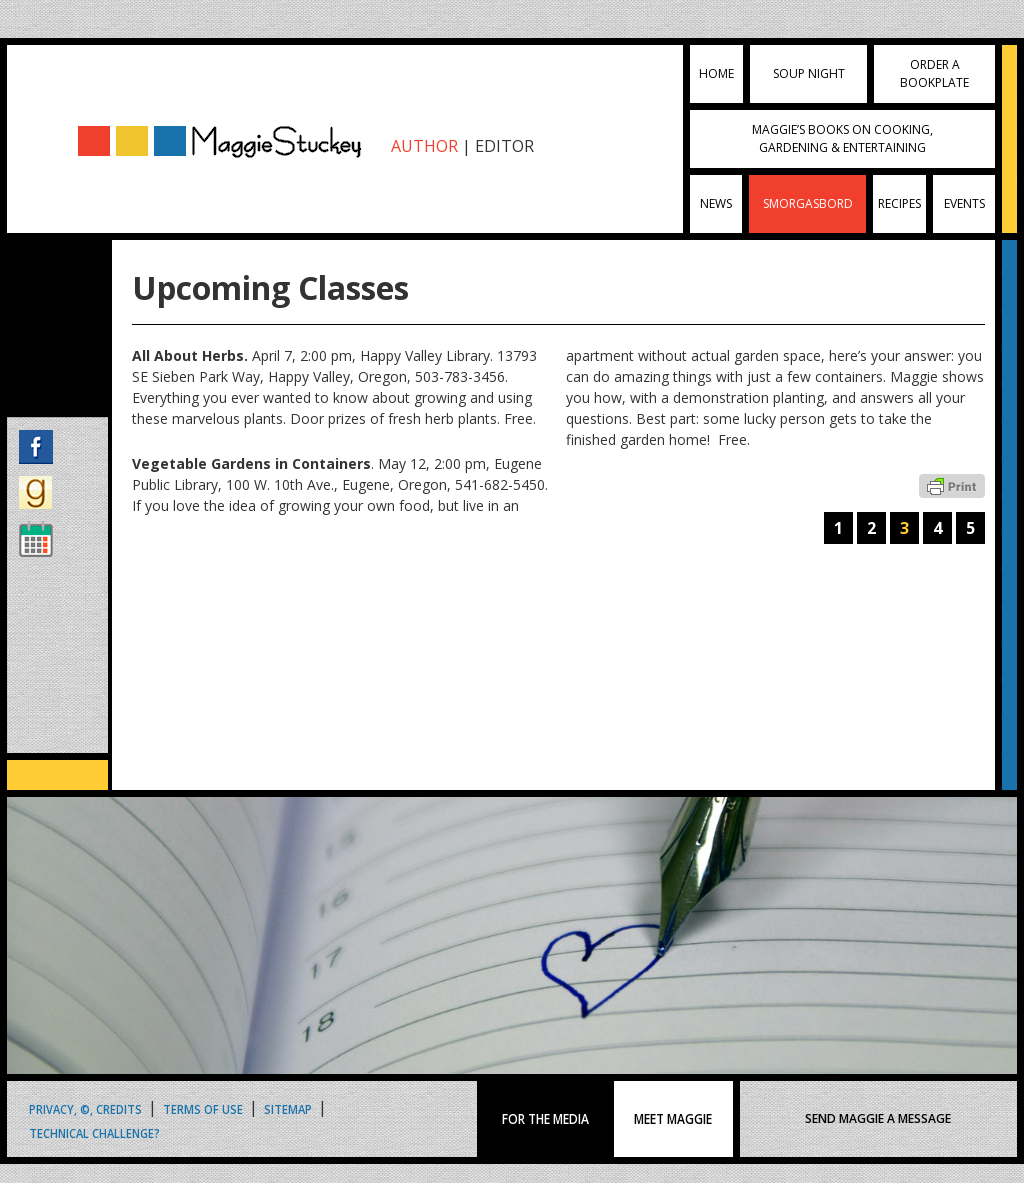 The image size is (1024, 1183). What do you see at coordinates (203, 1108) in the screenshot?
I see `Terms of Use` at bounding box center [203, 1108].